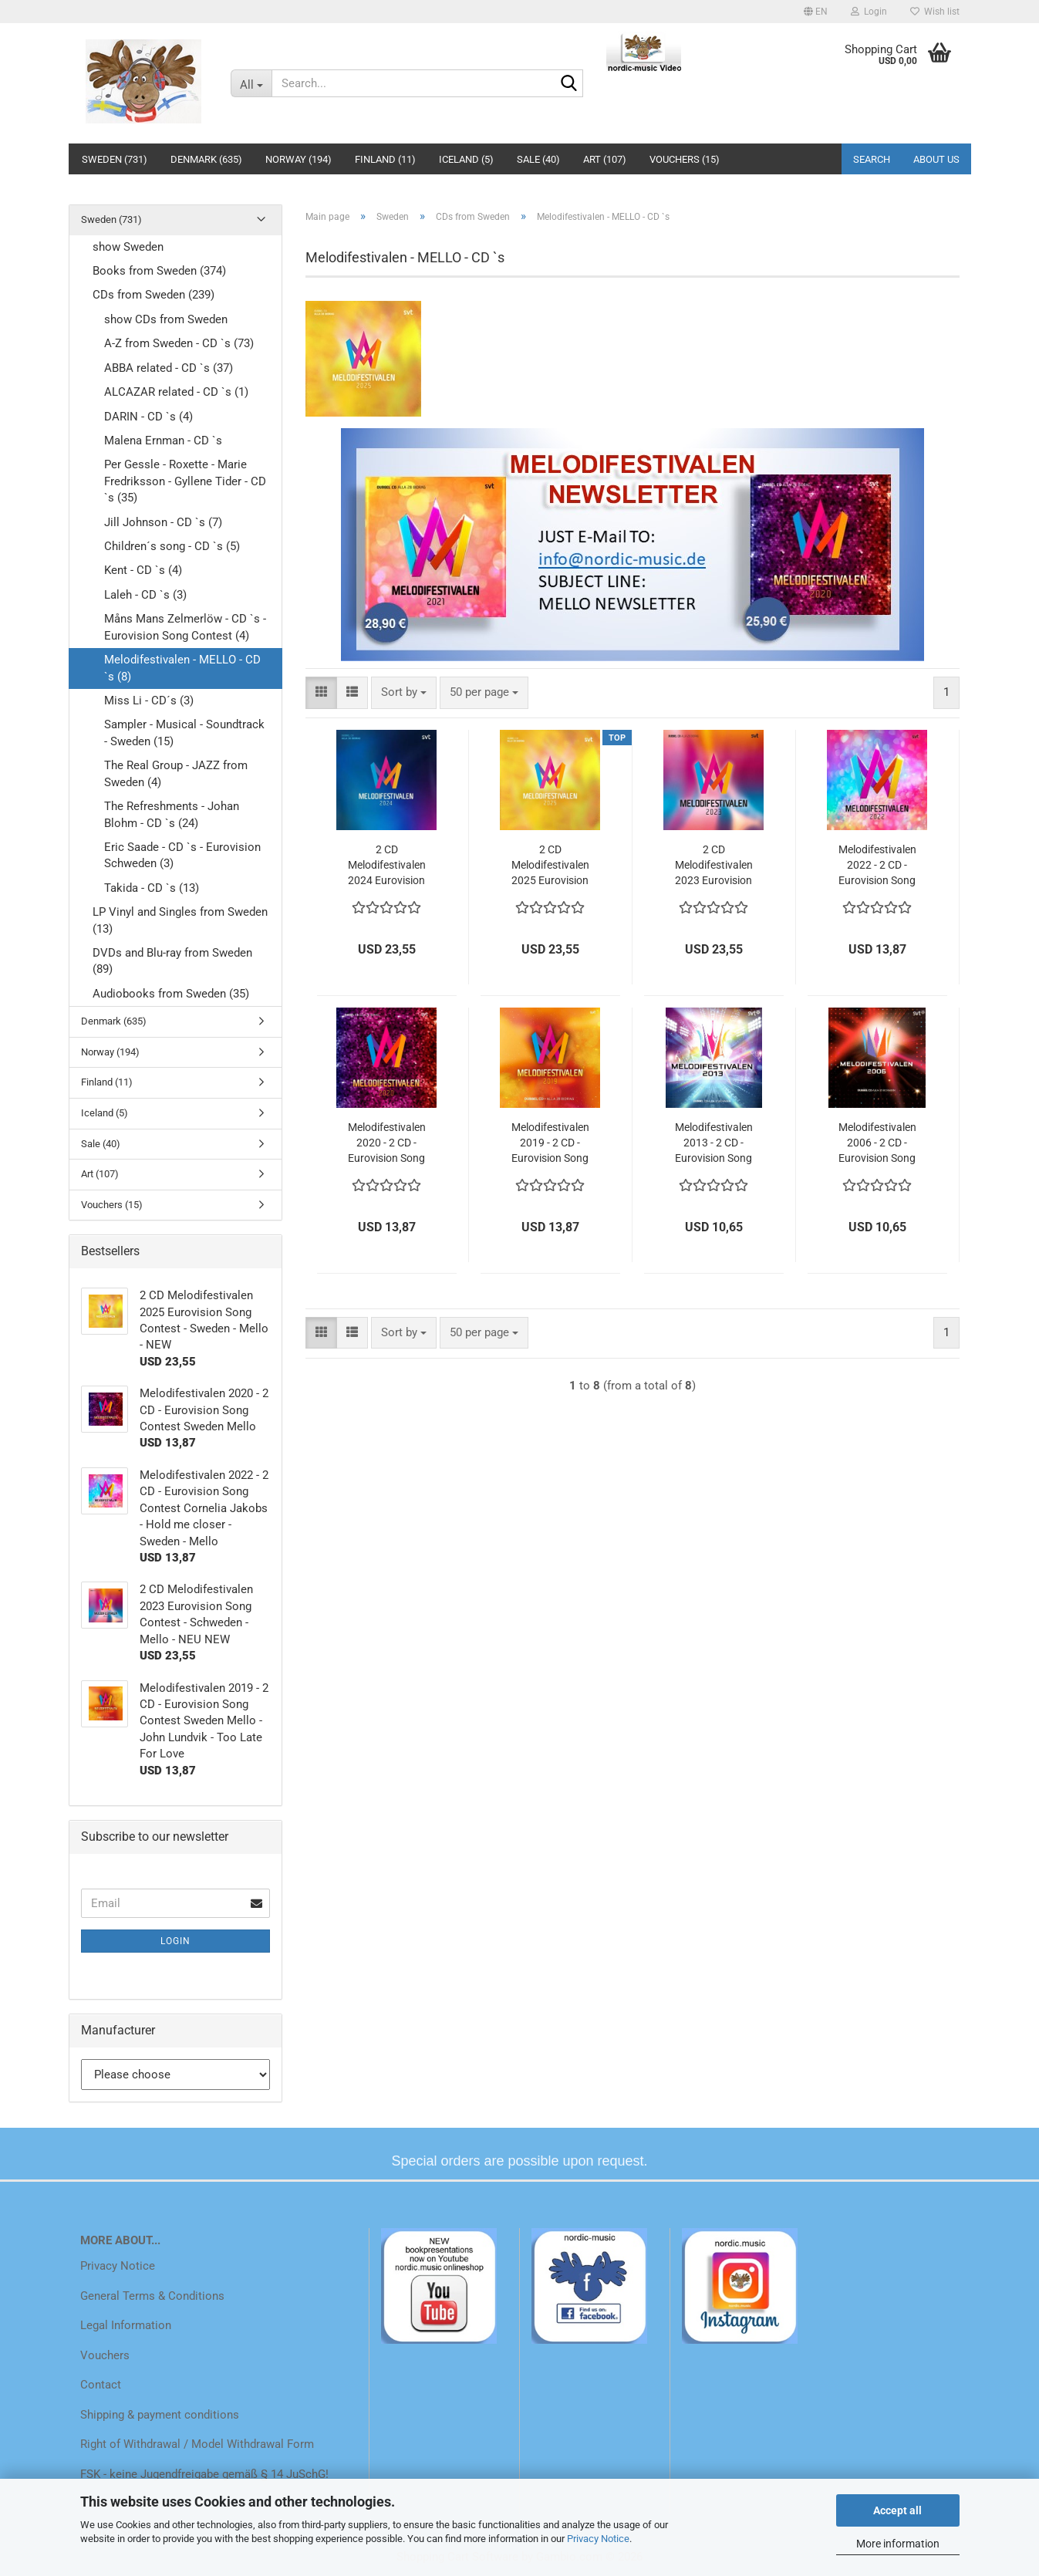 Image resolution: width=1039 pixels, height=2576 pixels. I want to click on Iceland (5), so click(466, 159).